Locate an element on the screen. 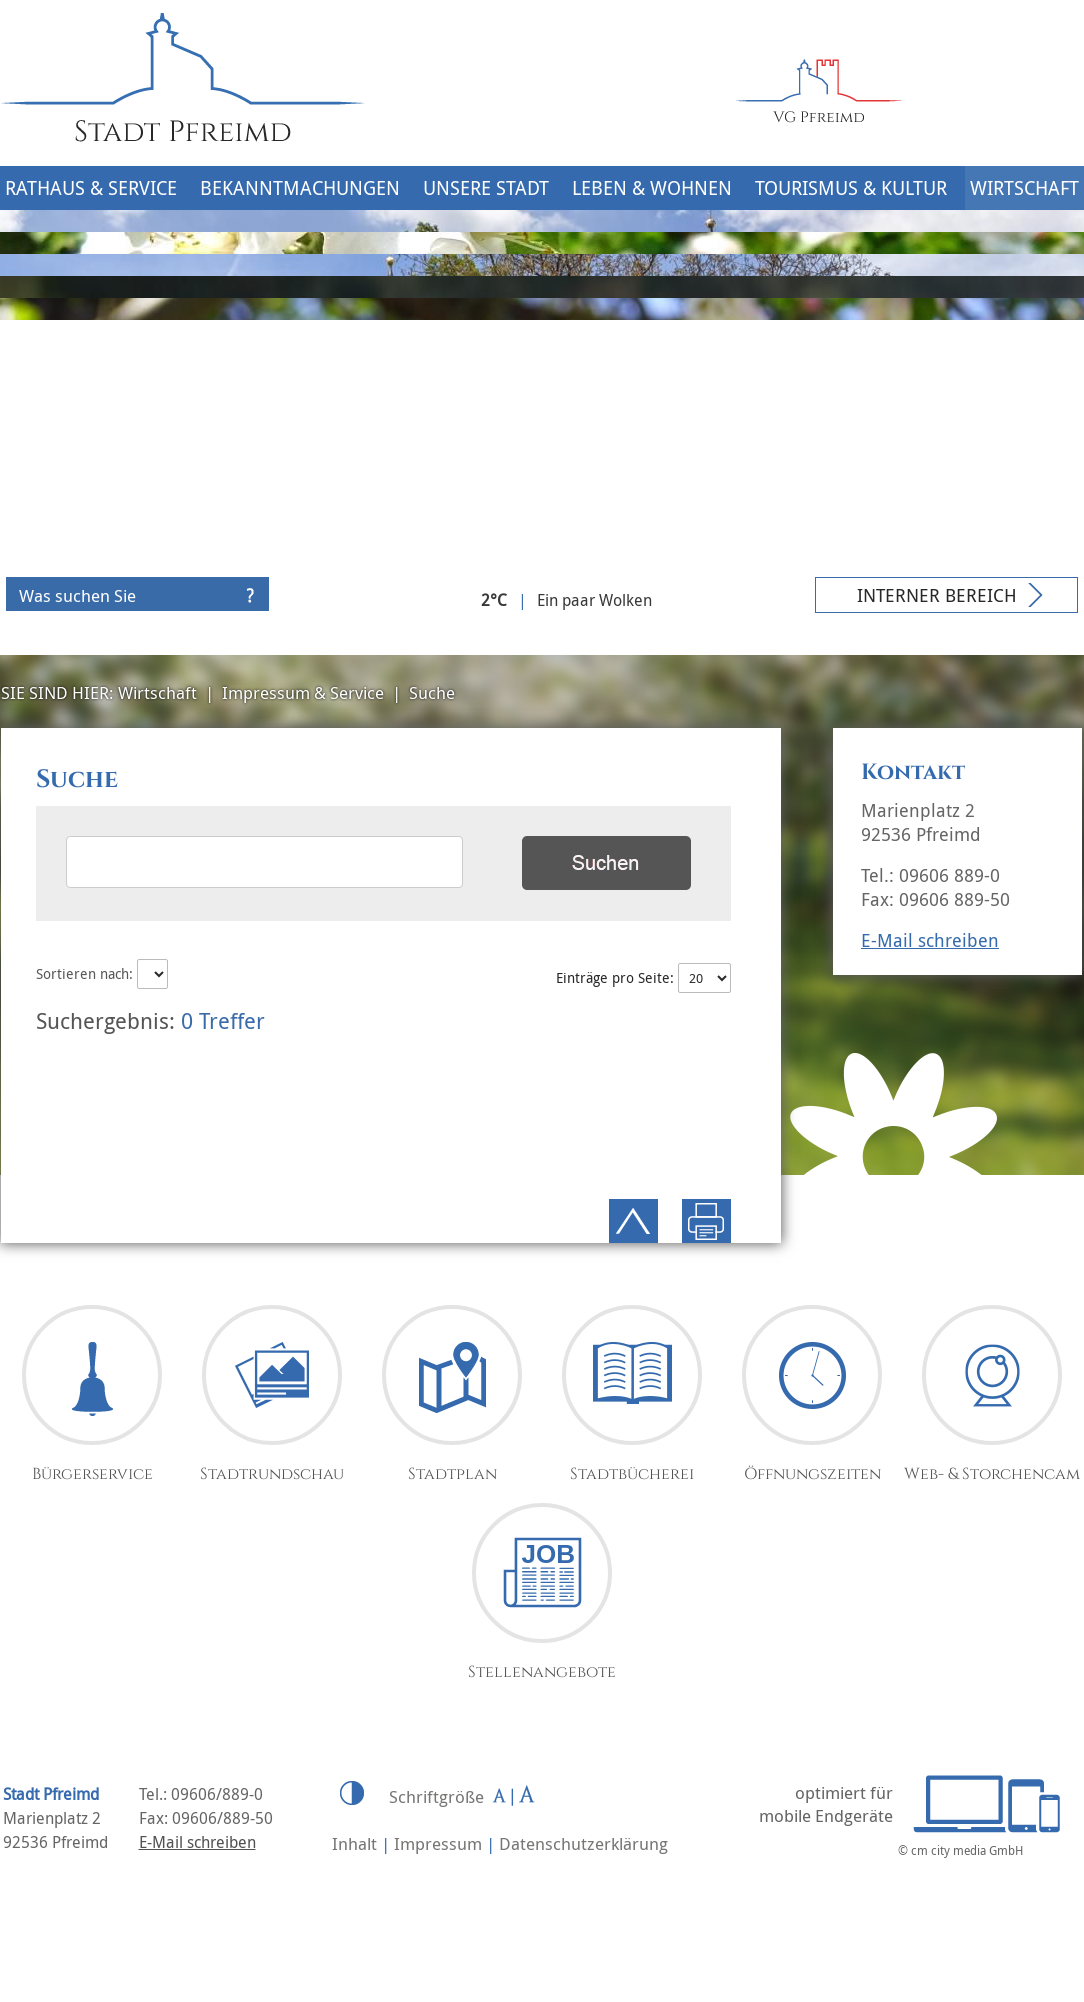  Wirtschaft is located at coordinates (1024, 188).